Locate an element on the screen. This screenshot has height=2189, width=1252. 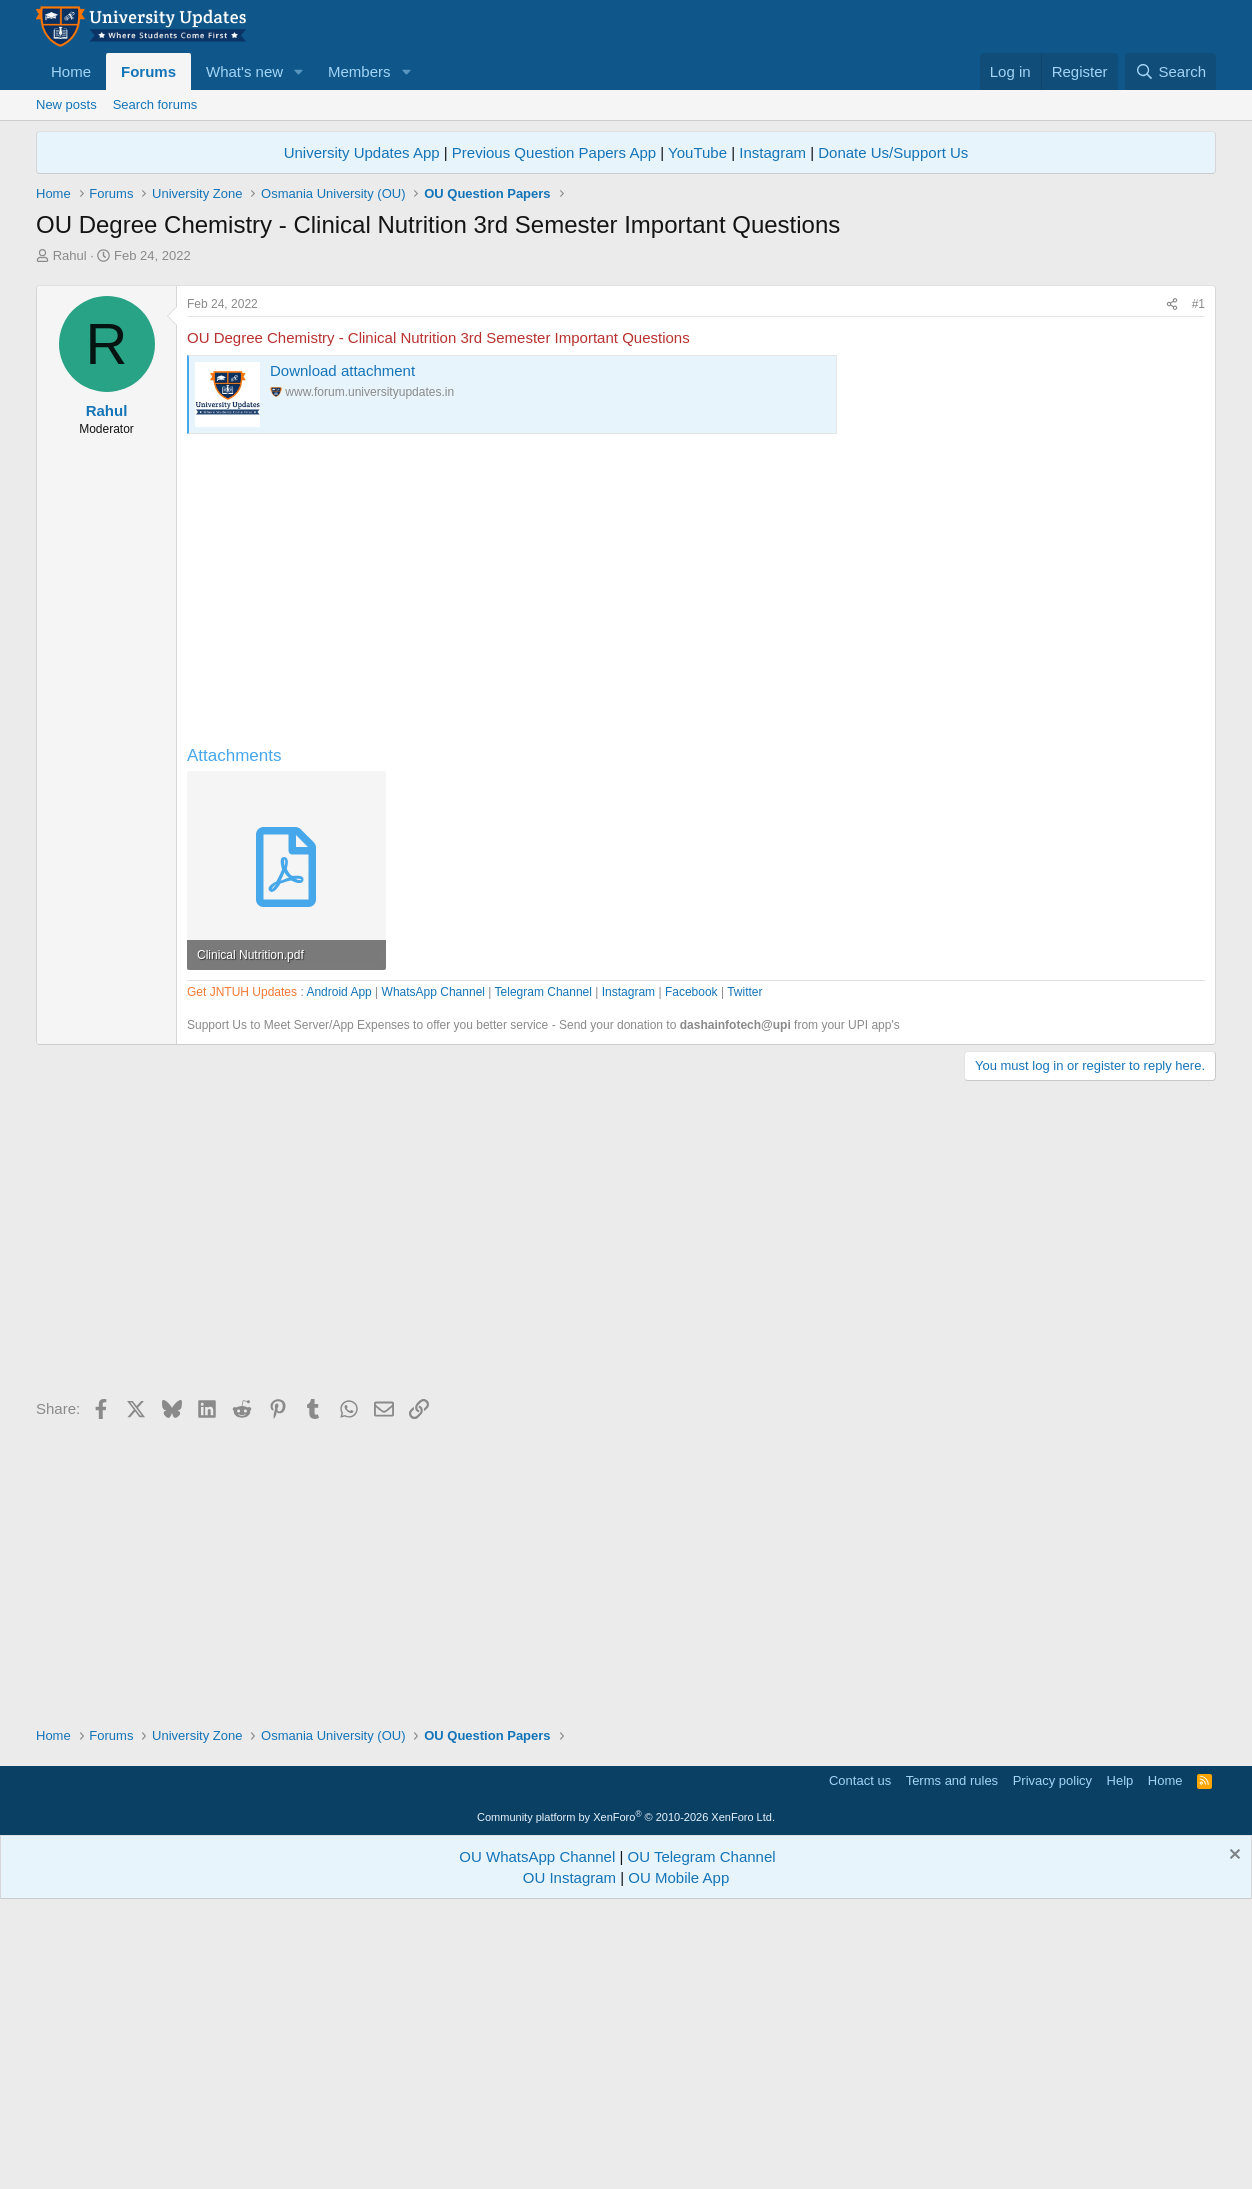
Contact us is located at coordinates (860, 2060).